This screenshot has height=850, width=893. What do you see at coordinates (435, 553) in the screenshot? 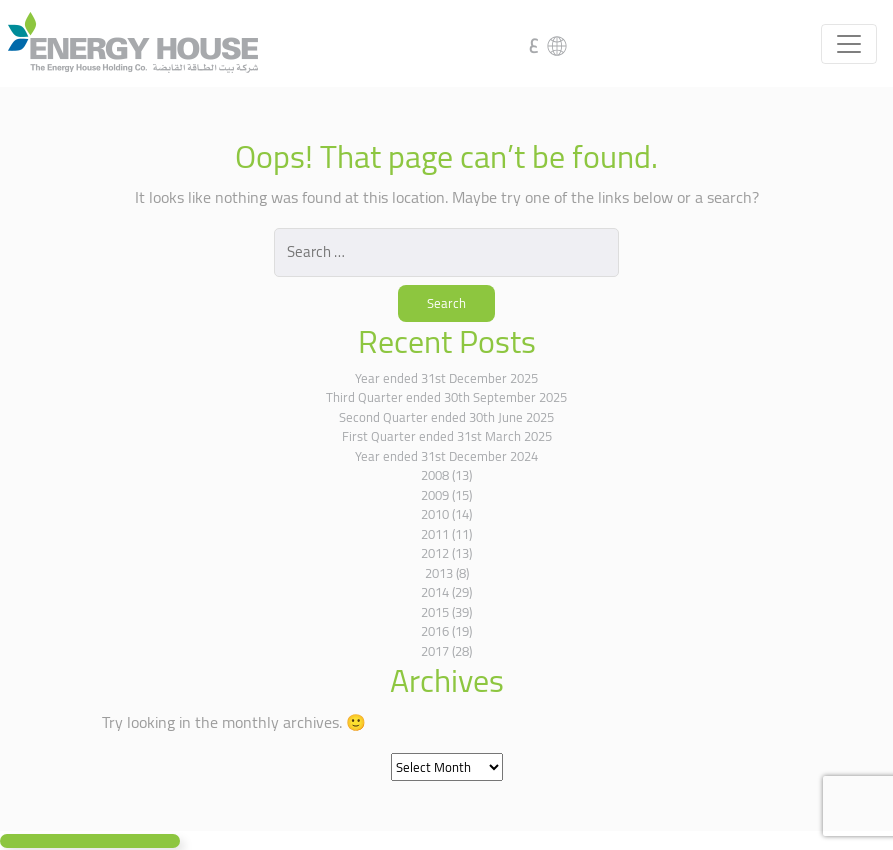
I see `2012` at bounding box center [435, 553].